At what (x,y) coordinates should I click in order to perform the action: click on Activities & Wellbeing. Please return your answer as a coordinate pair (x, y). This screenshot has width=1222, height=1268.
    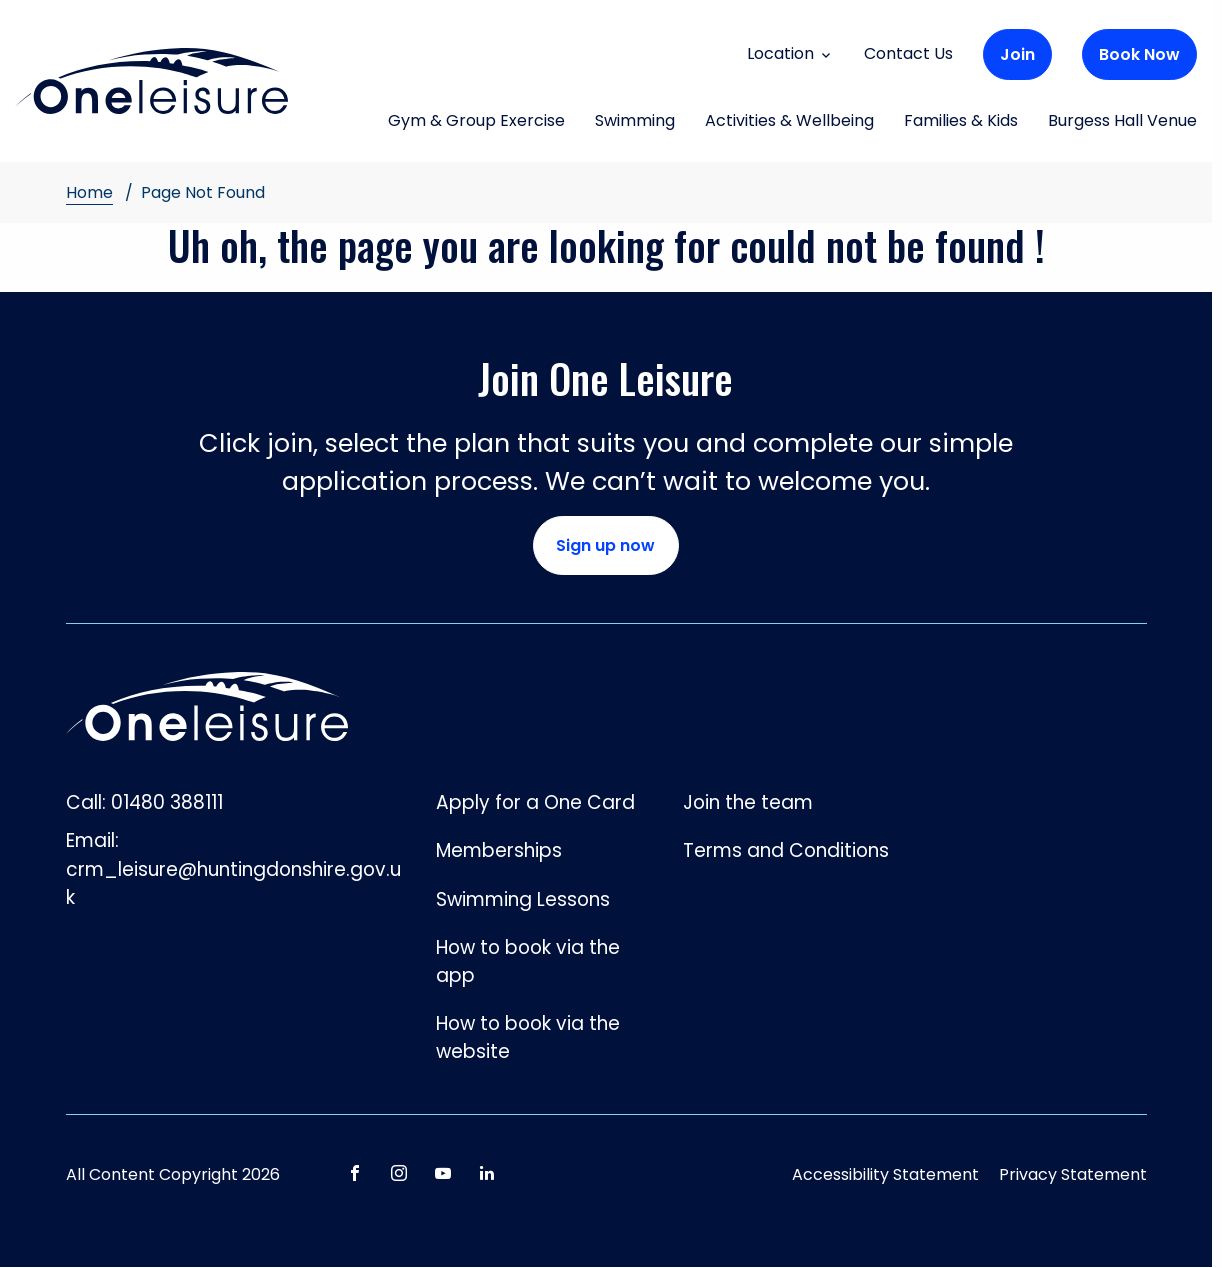
    Looking at the image, I should click on (789, 122).